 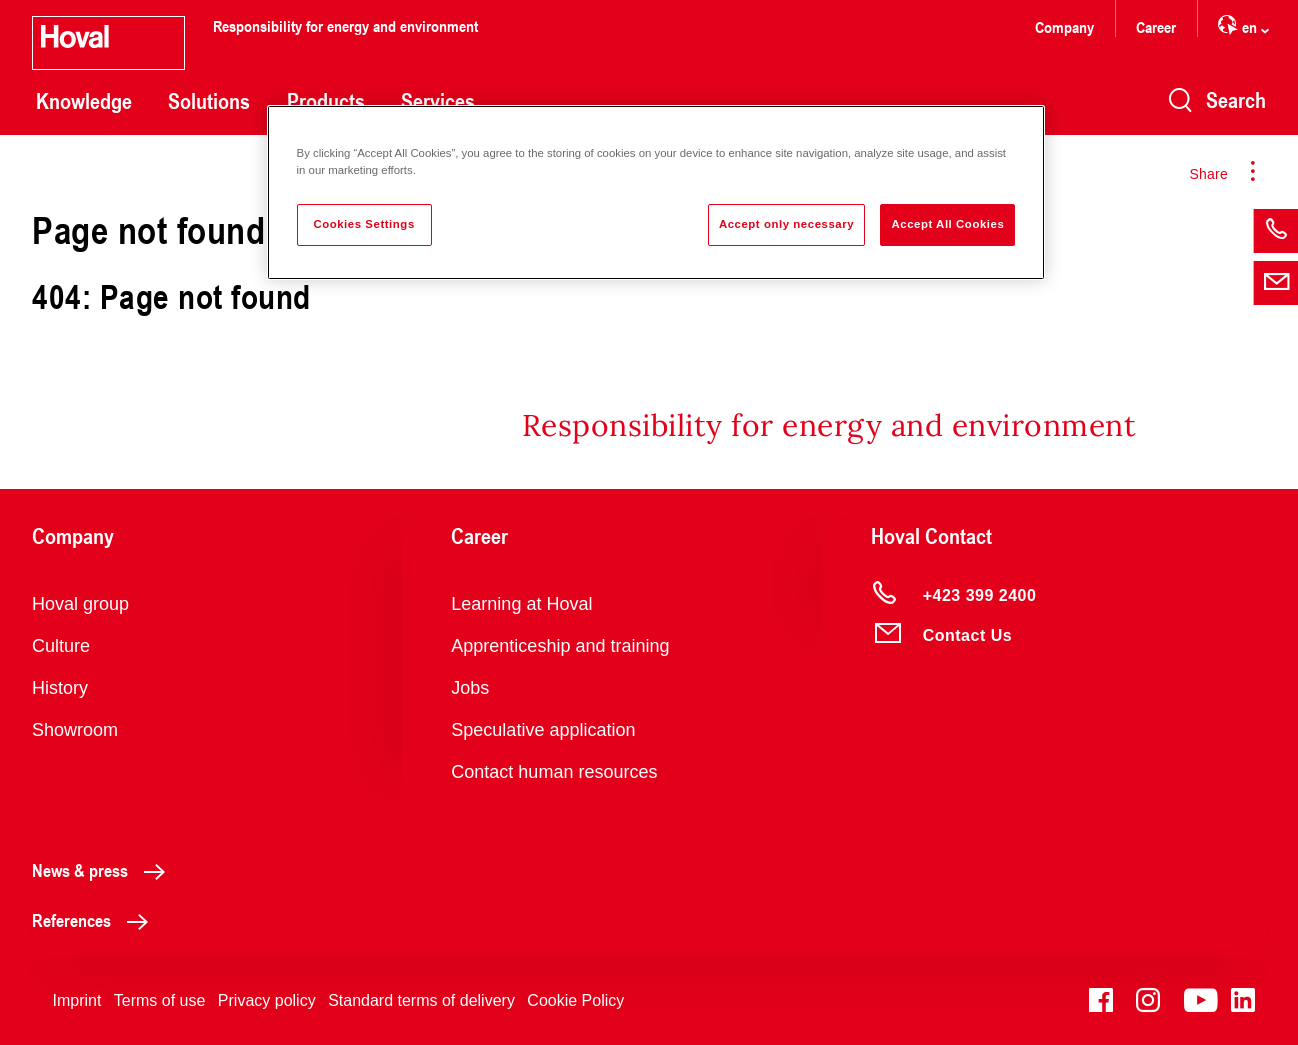 I want to click on [region], so click(x=656, y=192).